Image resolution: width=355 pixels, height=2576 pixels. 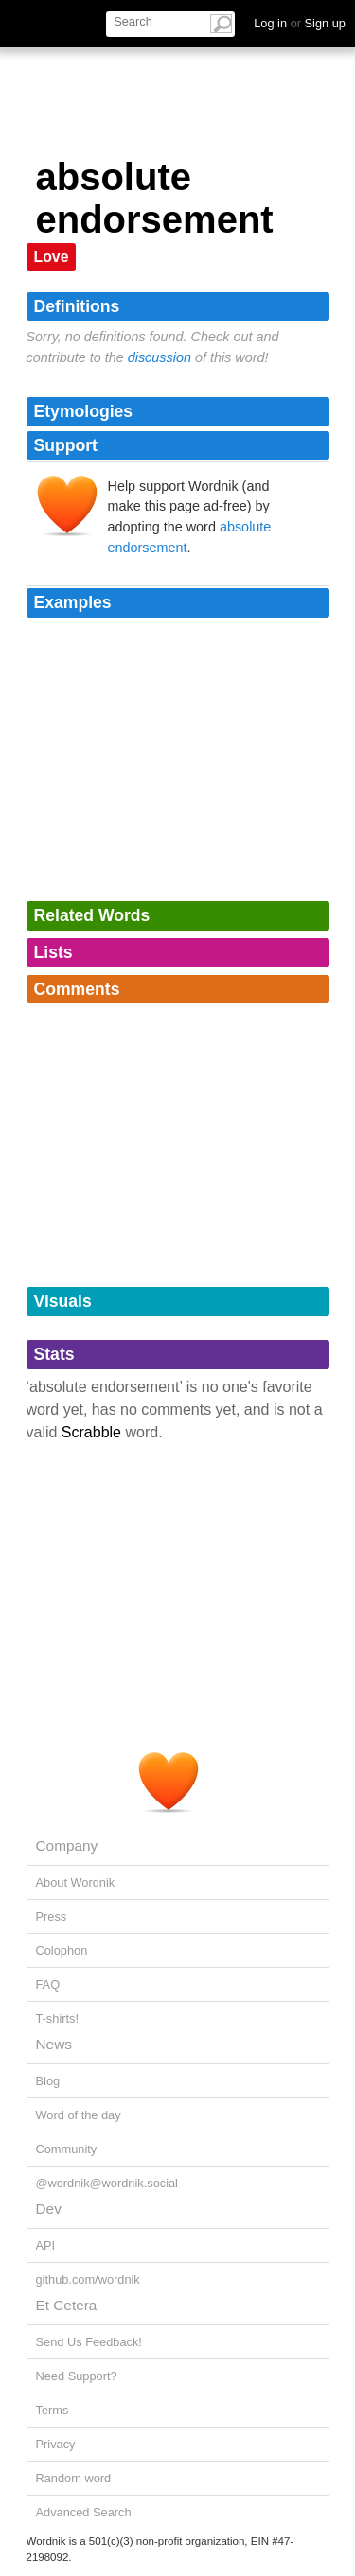 I want to click on Privacy, so click(x=56, y=2444).